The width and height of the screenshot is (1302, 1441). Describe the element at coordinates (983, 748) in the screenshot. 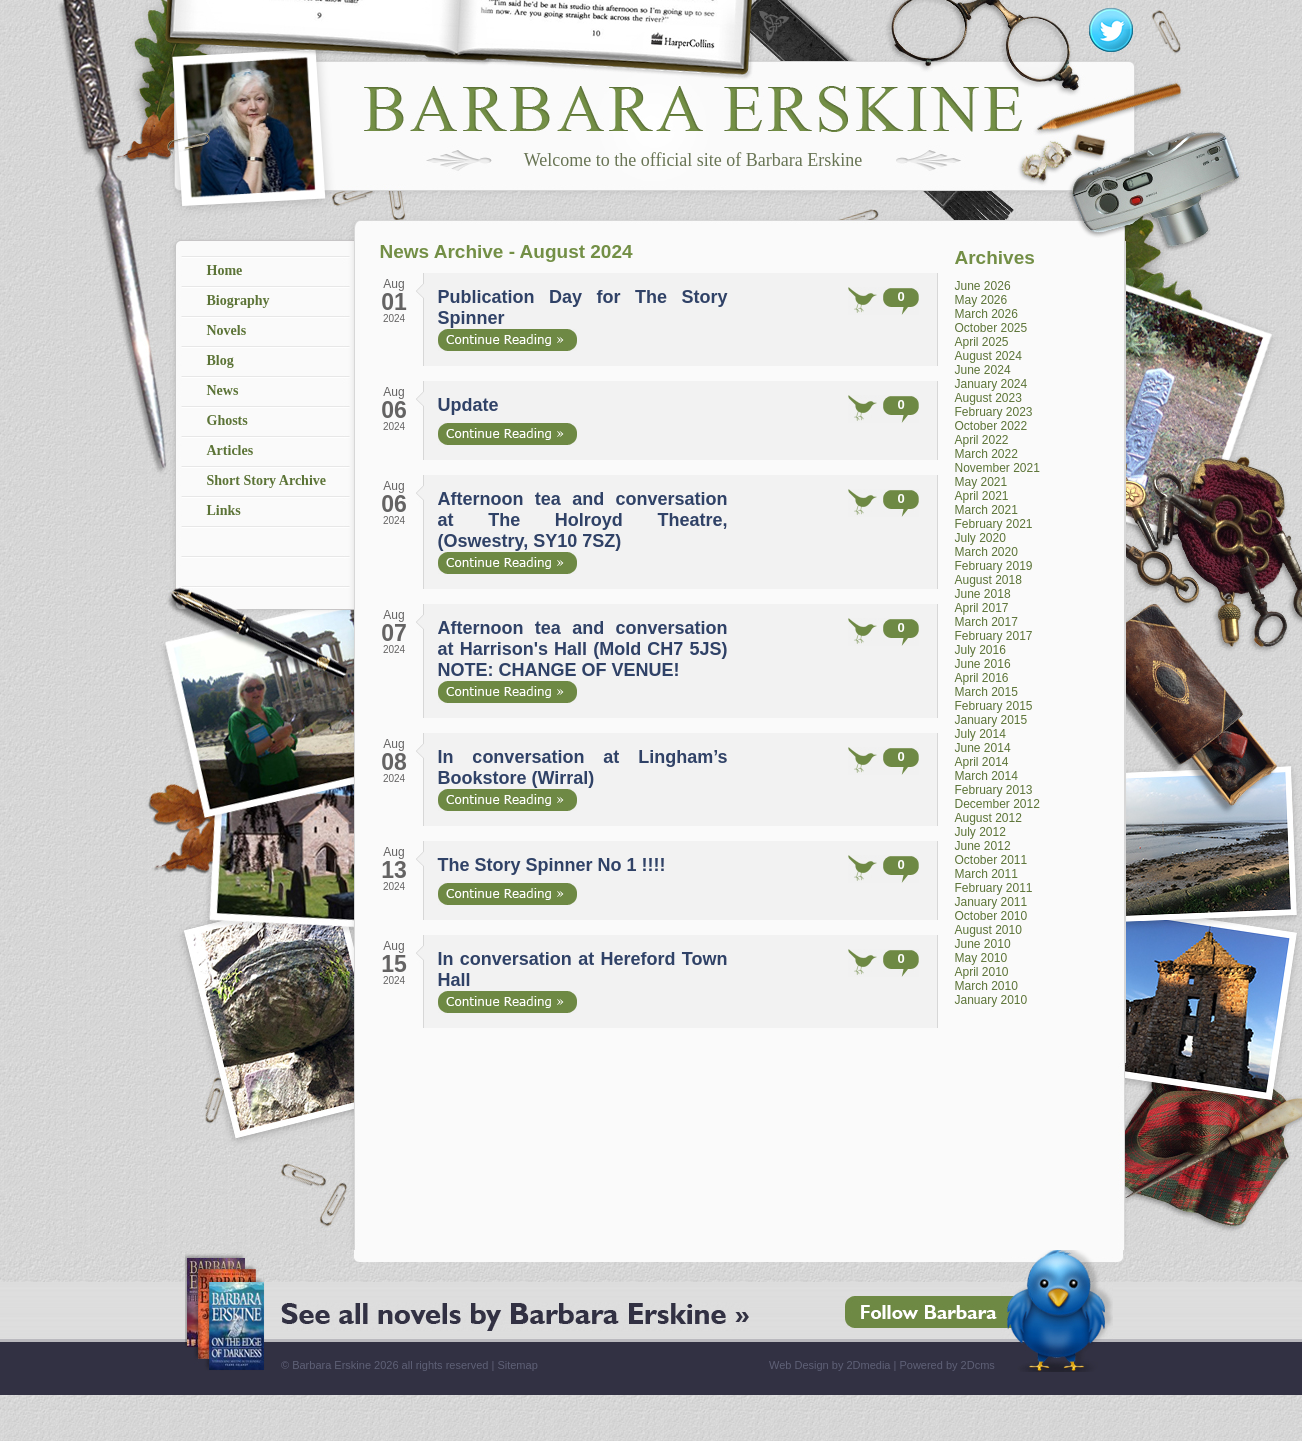

I see `June 2014` at that location.